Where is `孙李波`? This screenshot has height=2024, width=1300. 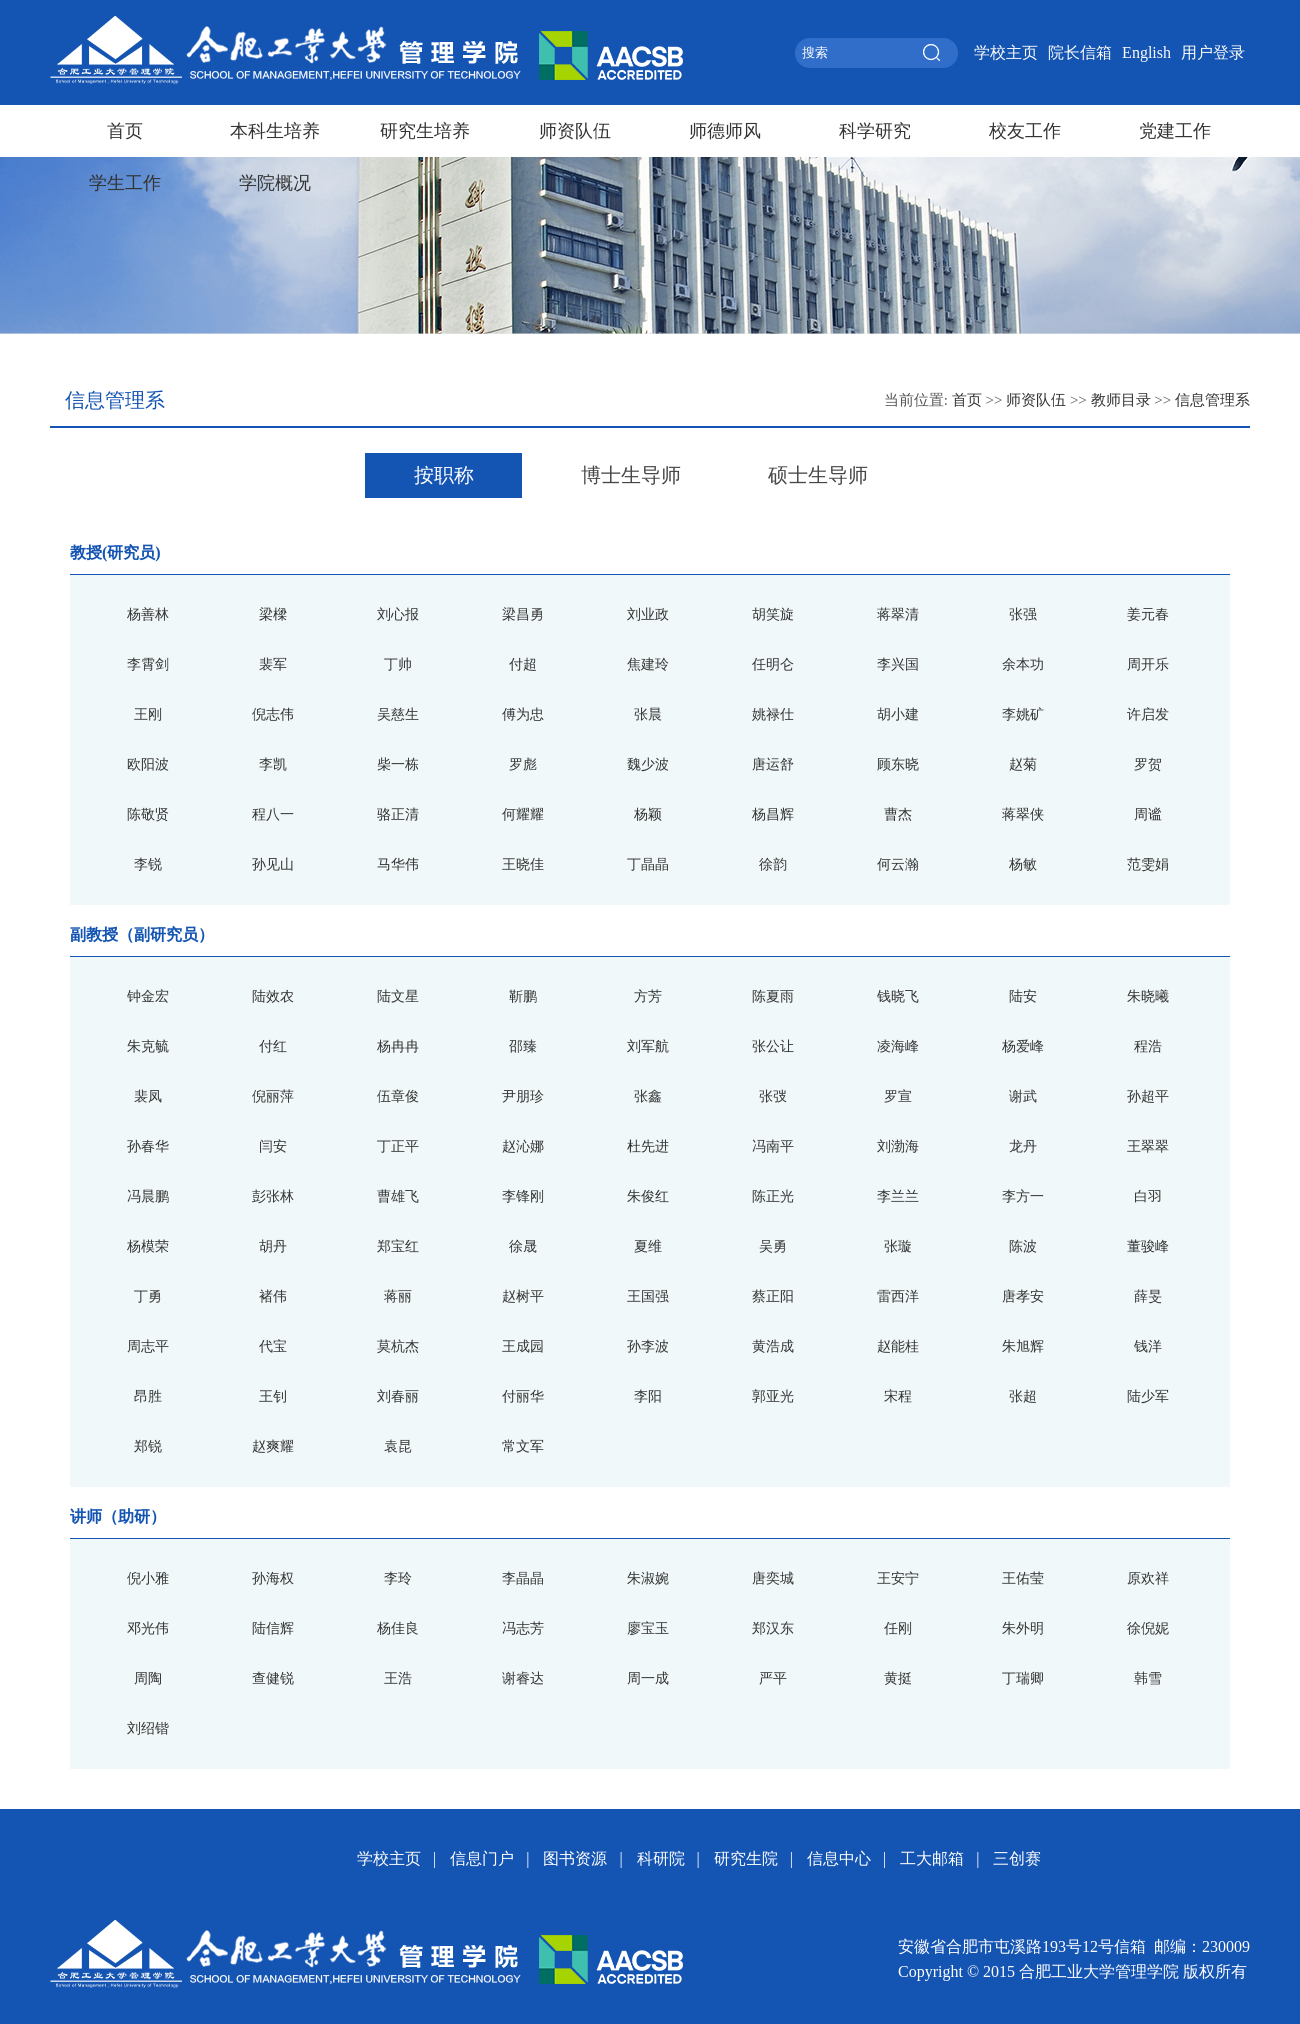
孙李波 is located at coordinates (648, 1346).